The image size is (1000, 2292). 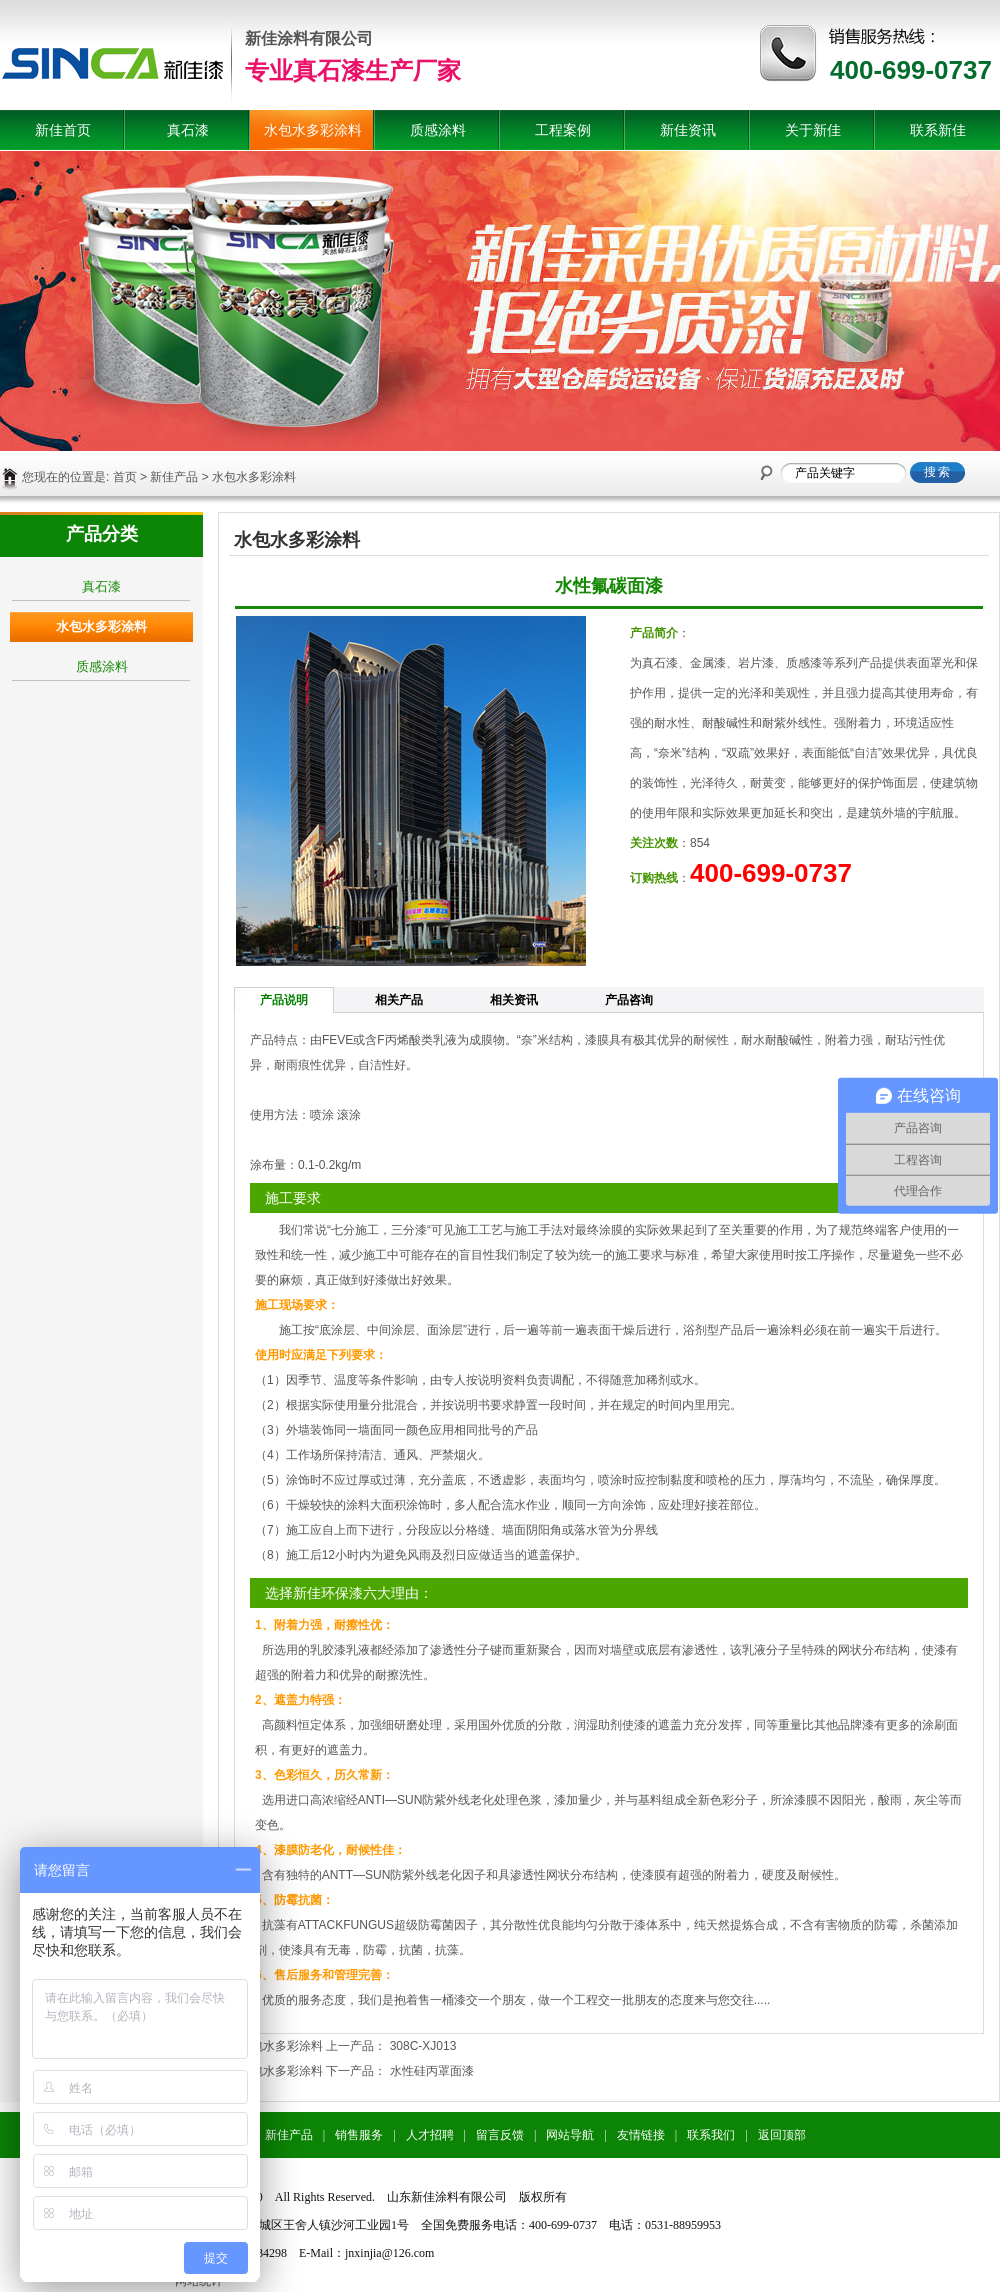 What do you see at coordinates (782, 2135) in the screenshot?
I see `返回顶部` at bounding box center [782, 2135].